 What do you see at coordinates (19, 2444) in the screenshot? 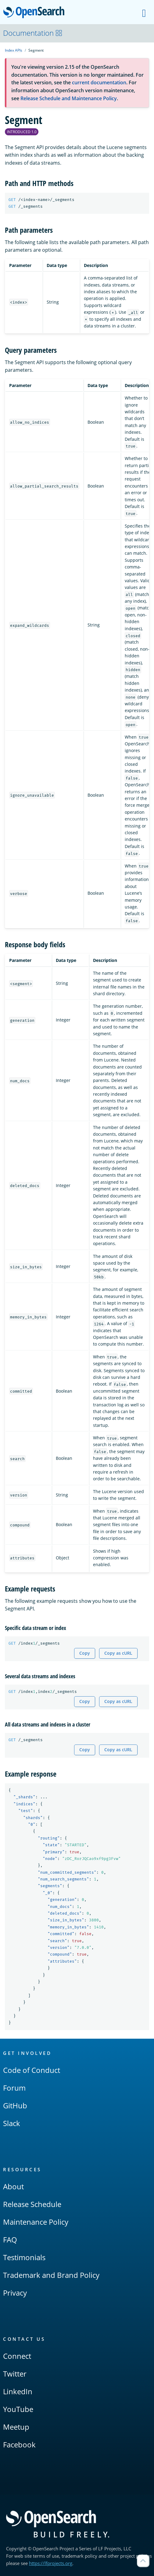
I see `Facebook` at bounding box center [19, 2444].